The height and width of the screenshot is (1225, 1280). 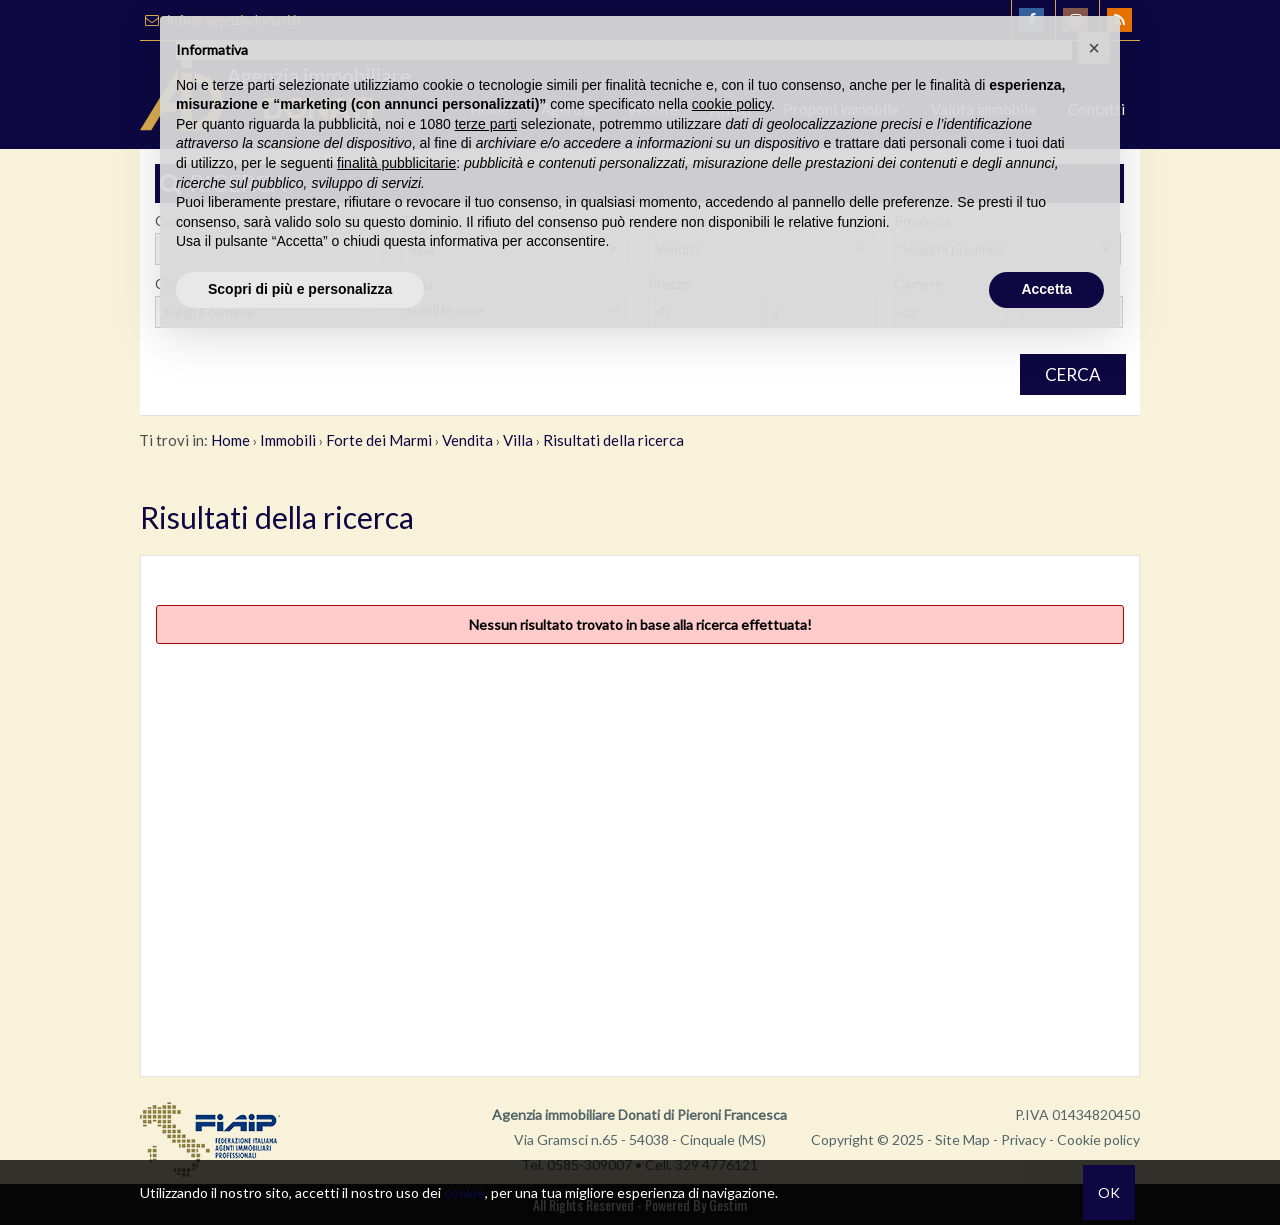 I want to click on Privacy, so click(x=1023, y=1139).